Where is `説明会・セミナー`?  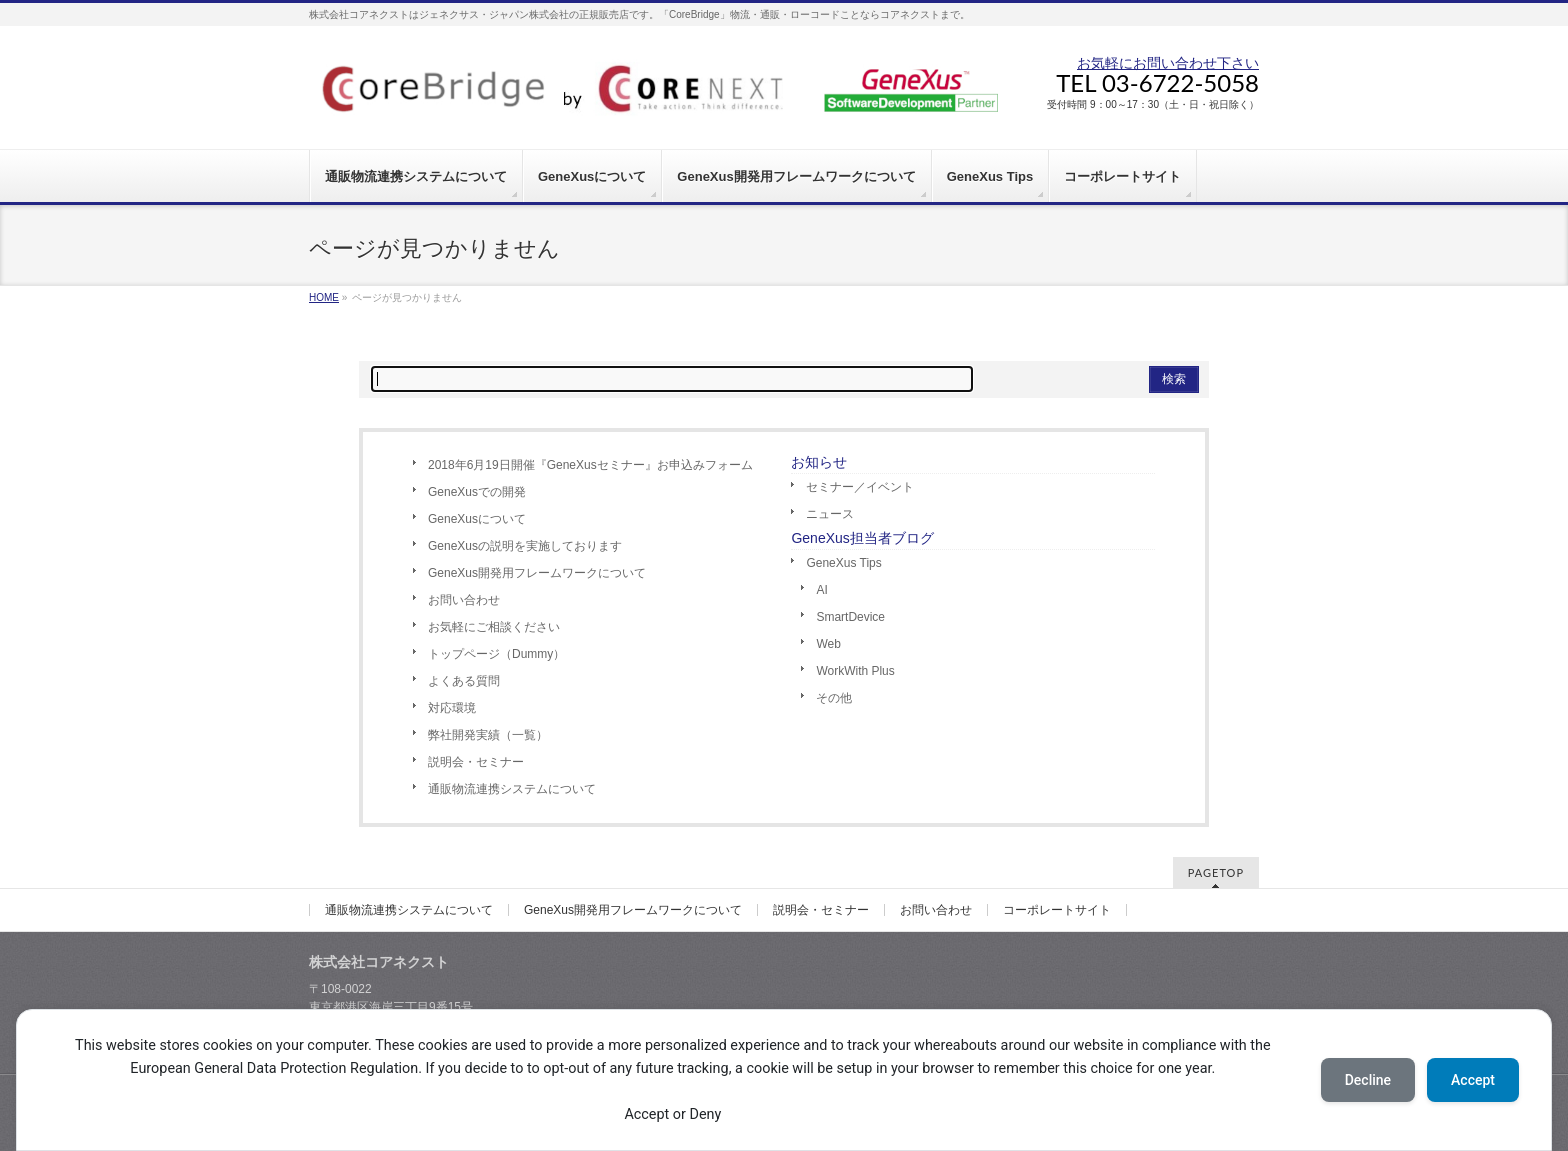
説明会・セミナー is located at coordinates (476, 762).